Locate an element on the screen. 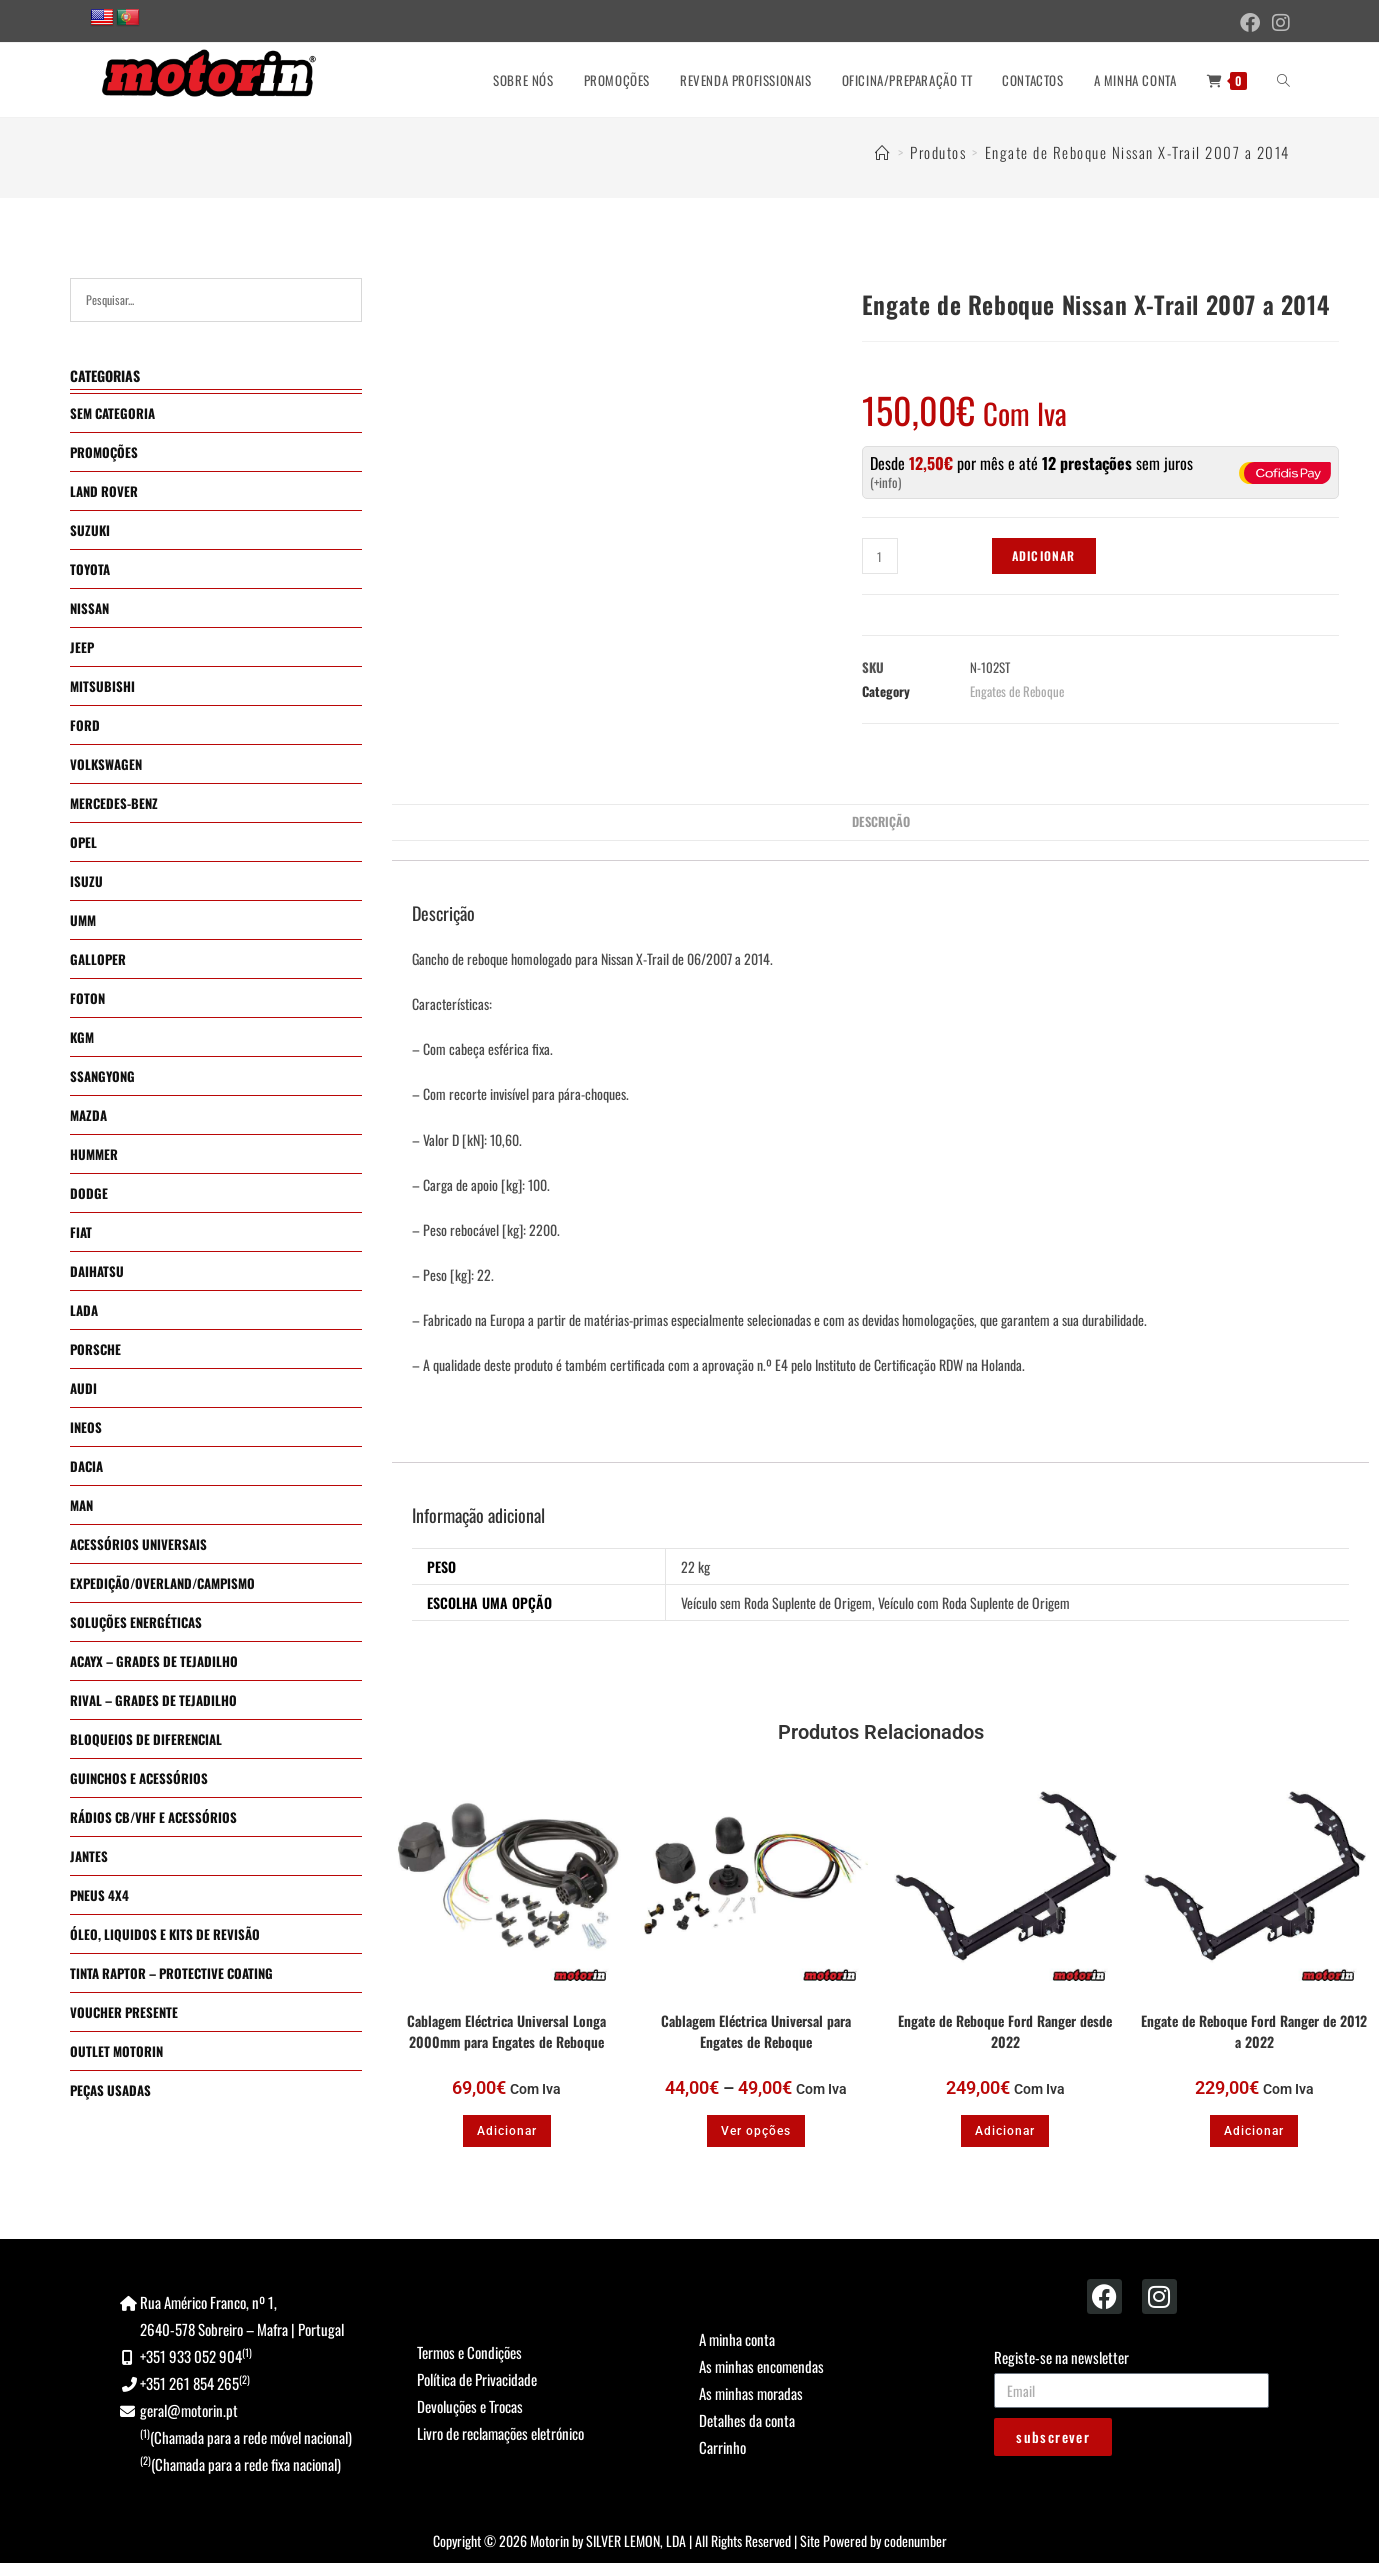 The image size is (1379, 2563). Adicionar [button] is located at coordinates (507, 2131).